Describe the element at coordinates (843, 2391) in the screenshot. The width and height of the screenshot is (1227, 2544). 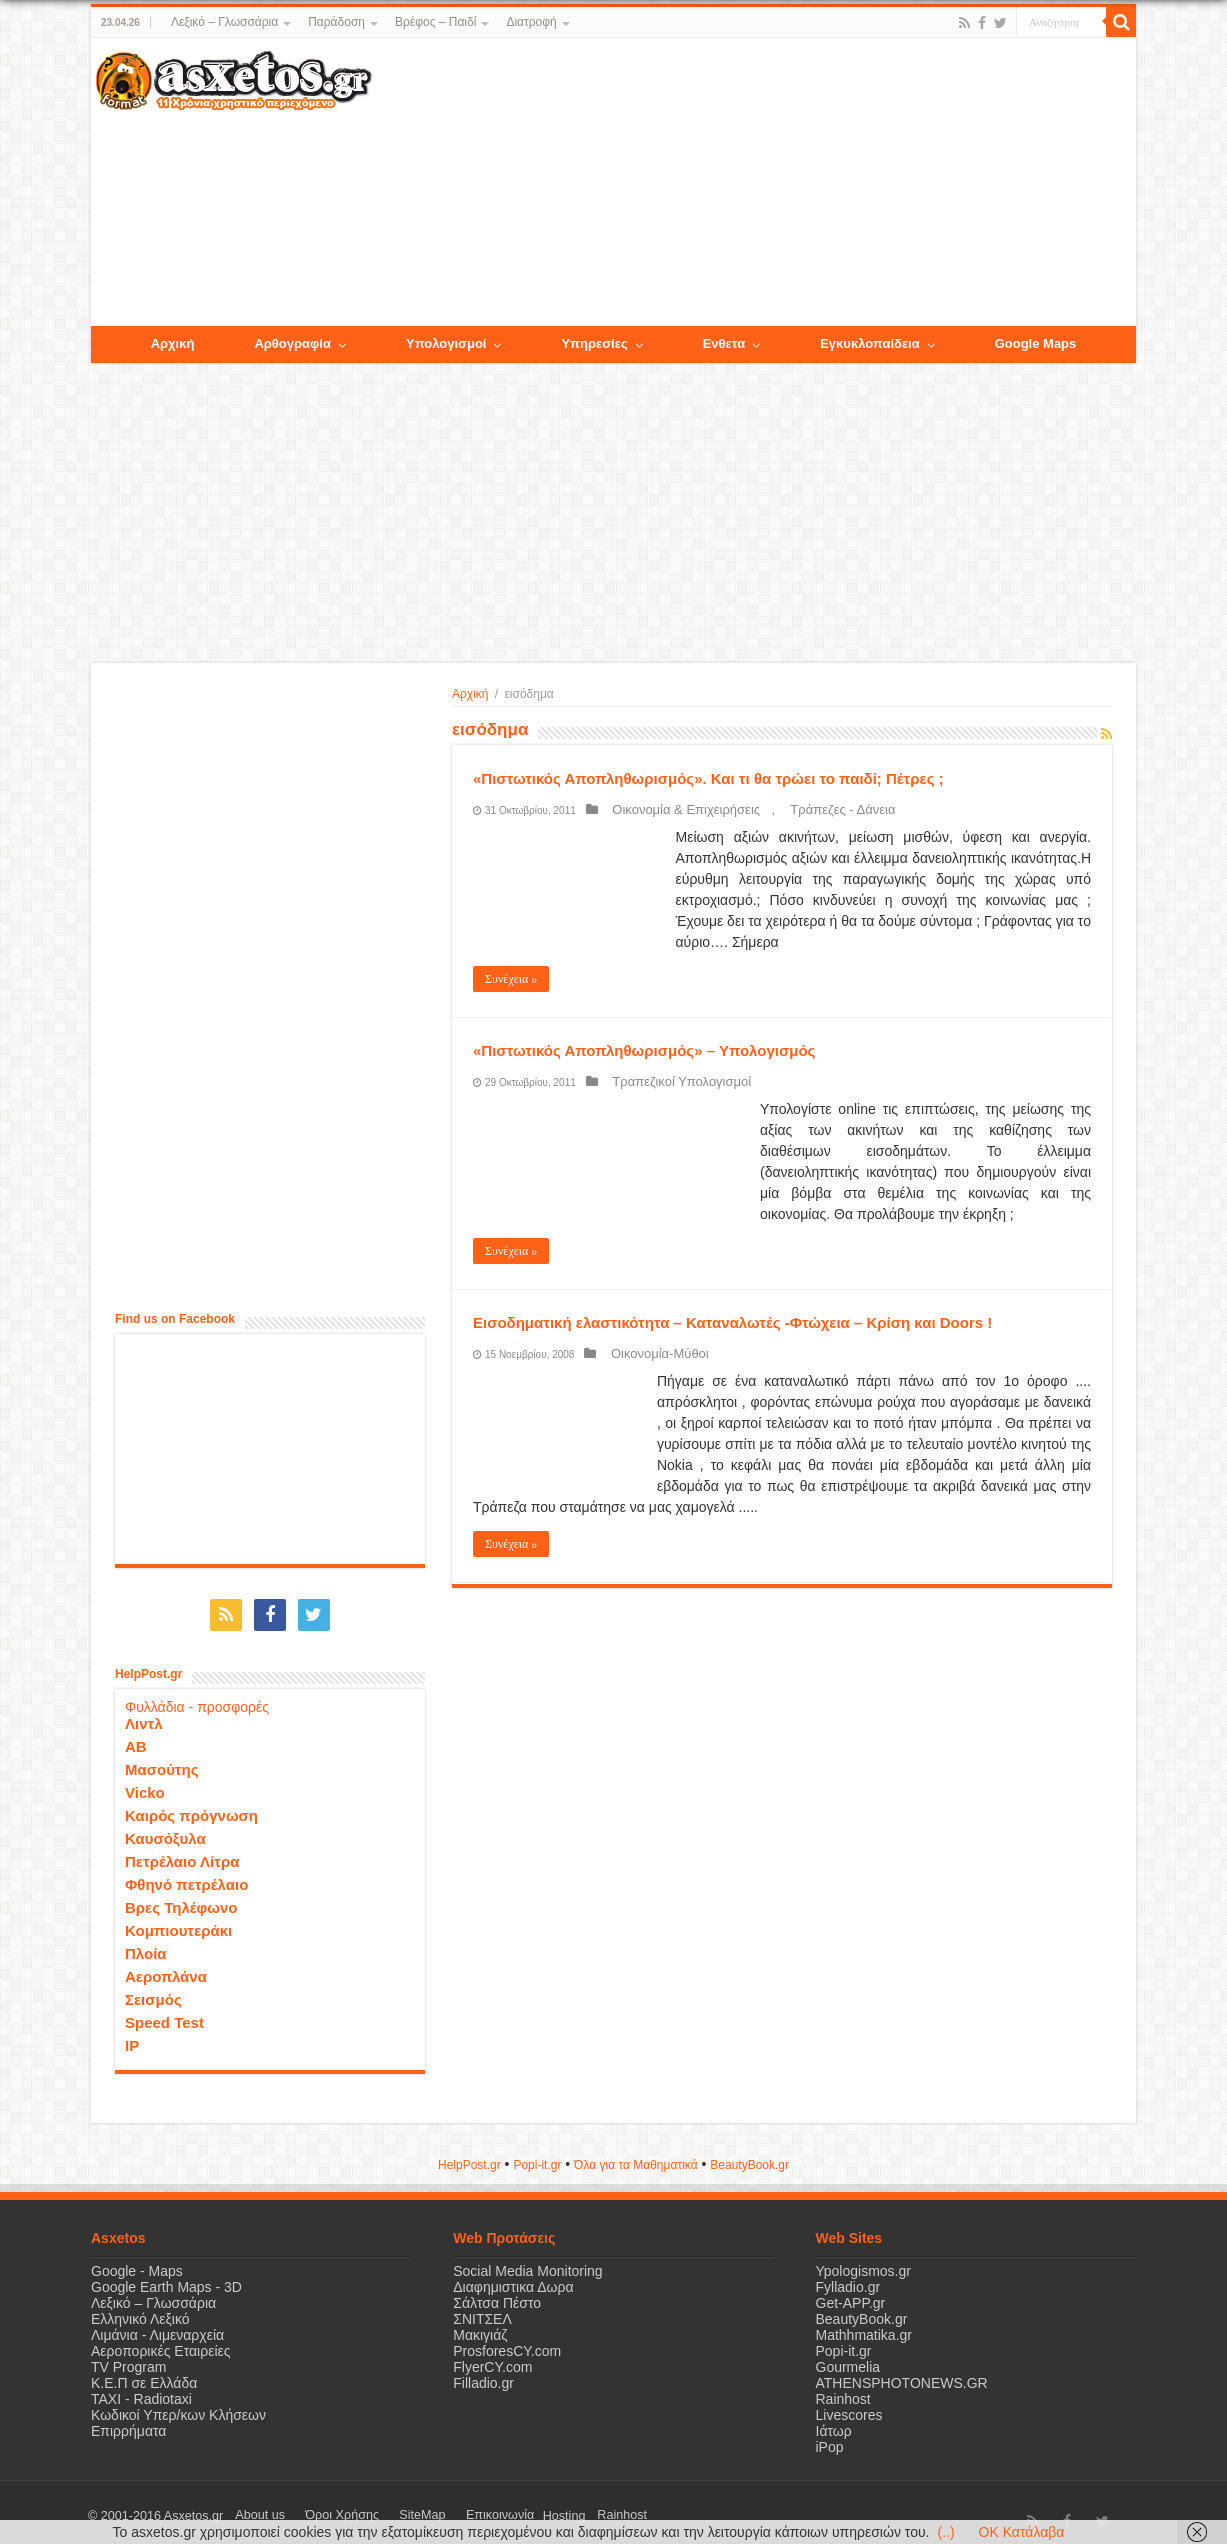
I see `Rainhost` at that location.